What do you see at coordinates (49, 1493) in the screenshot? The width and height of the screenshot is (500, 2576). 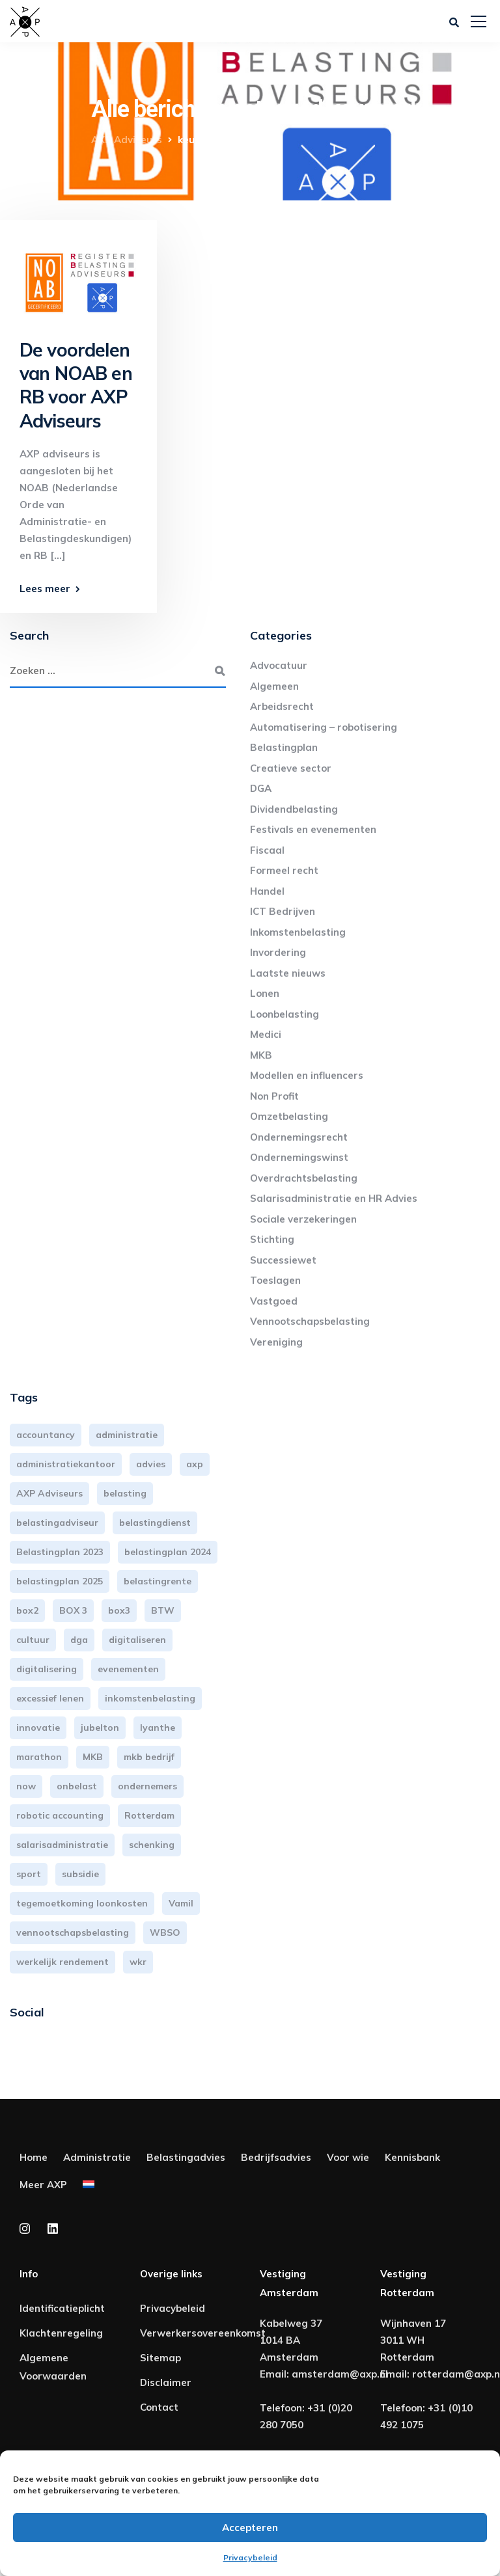 I see `AXP Adviseurs [AXP Adviseurs (66 items)]` at bounding box center [49, 1493].